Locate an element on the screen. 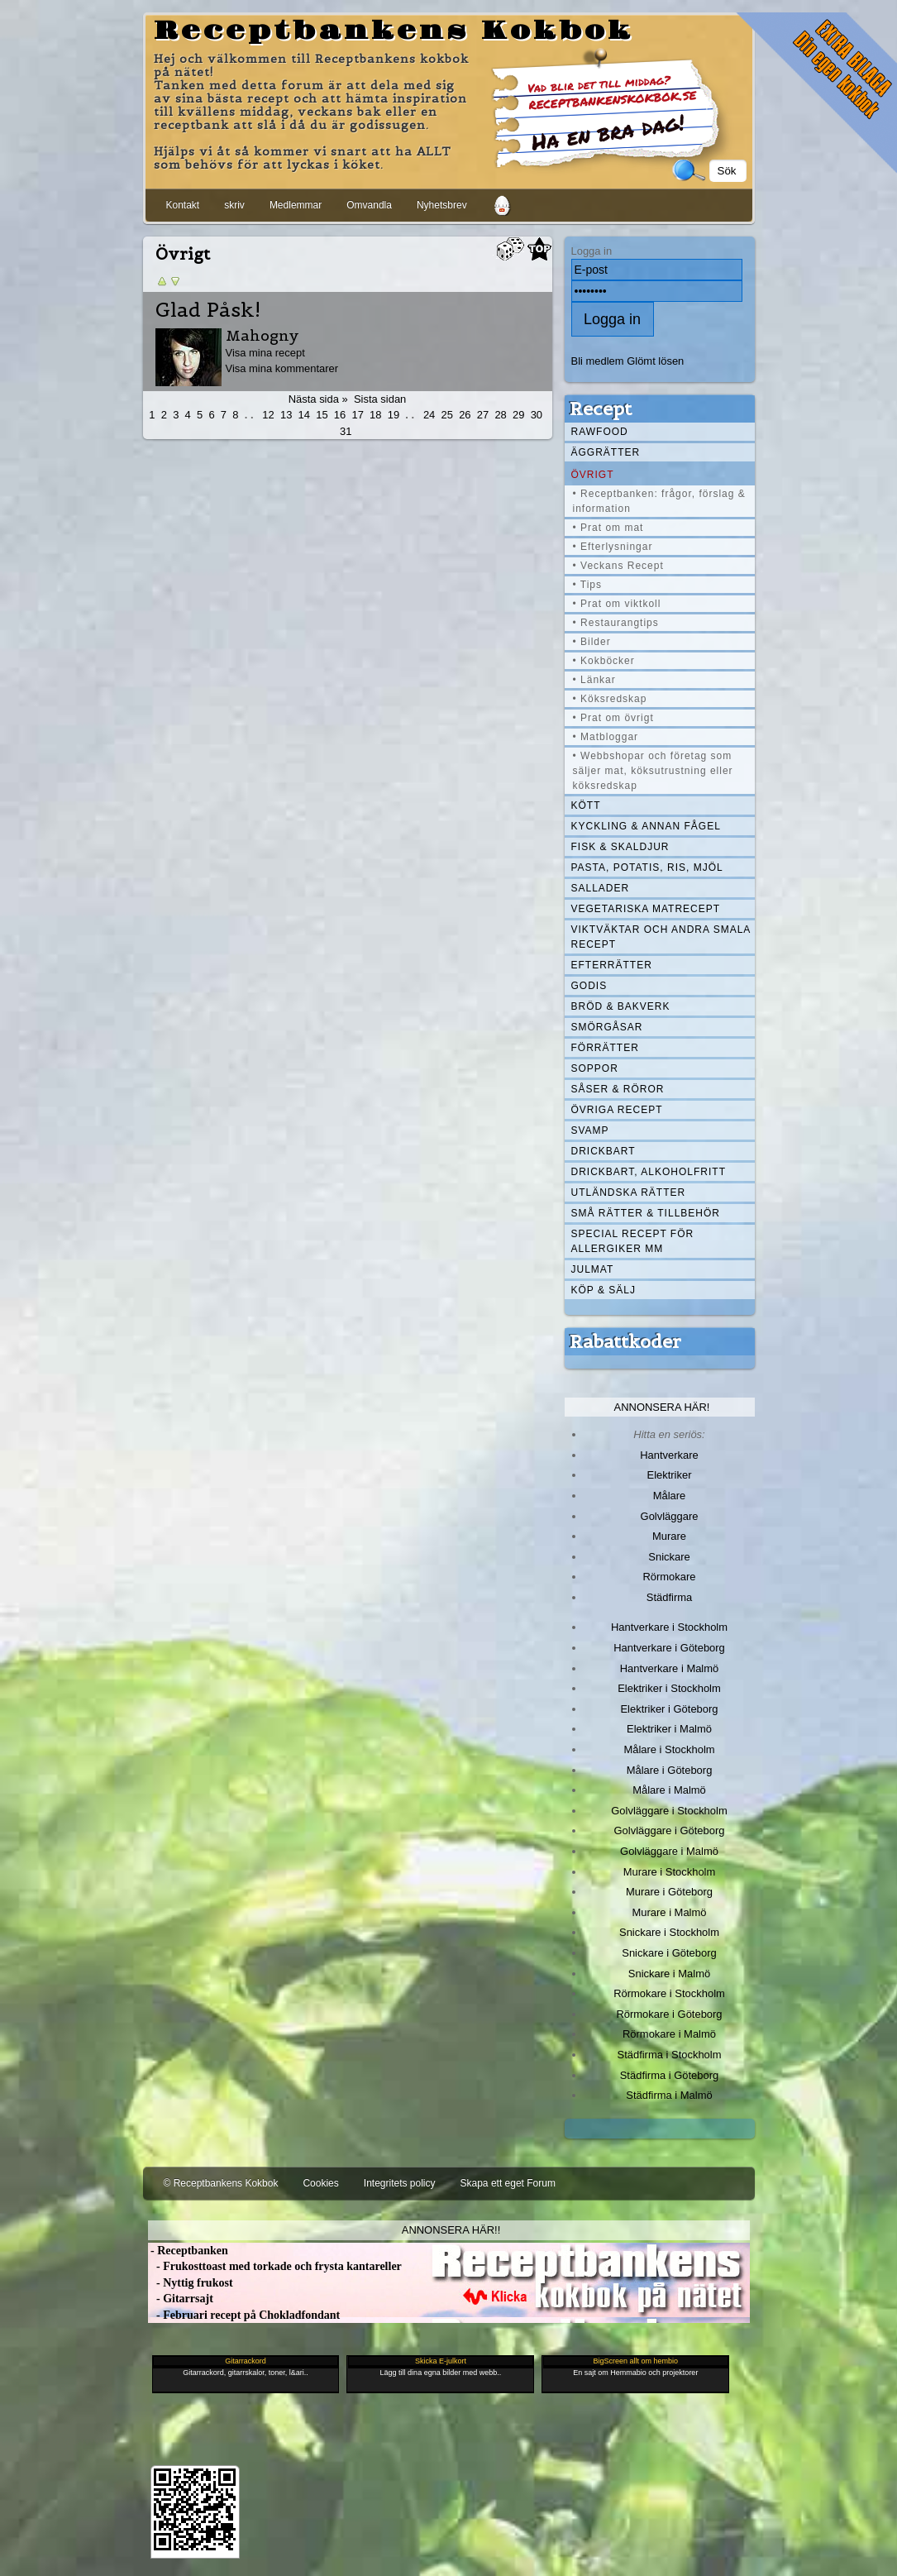  Utländska rätter is located at coordinates (628, 1192).